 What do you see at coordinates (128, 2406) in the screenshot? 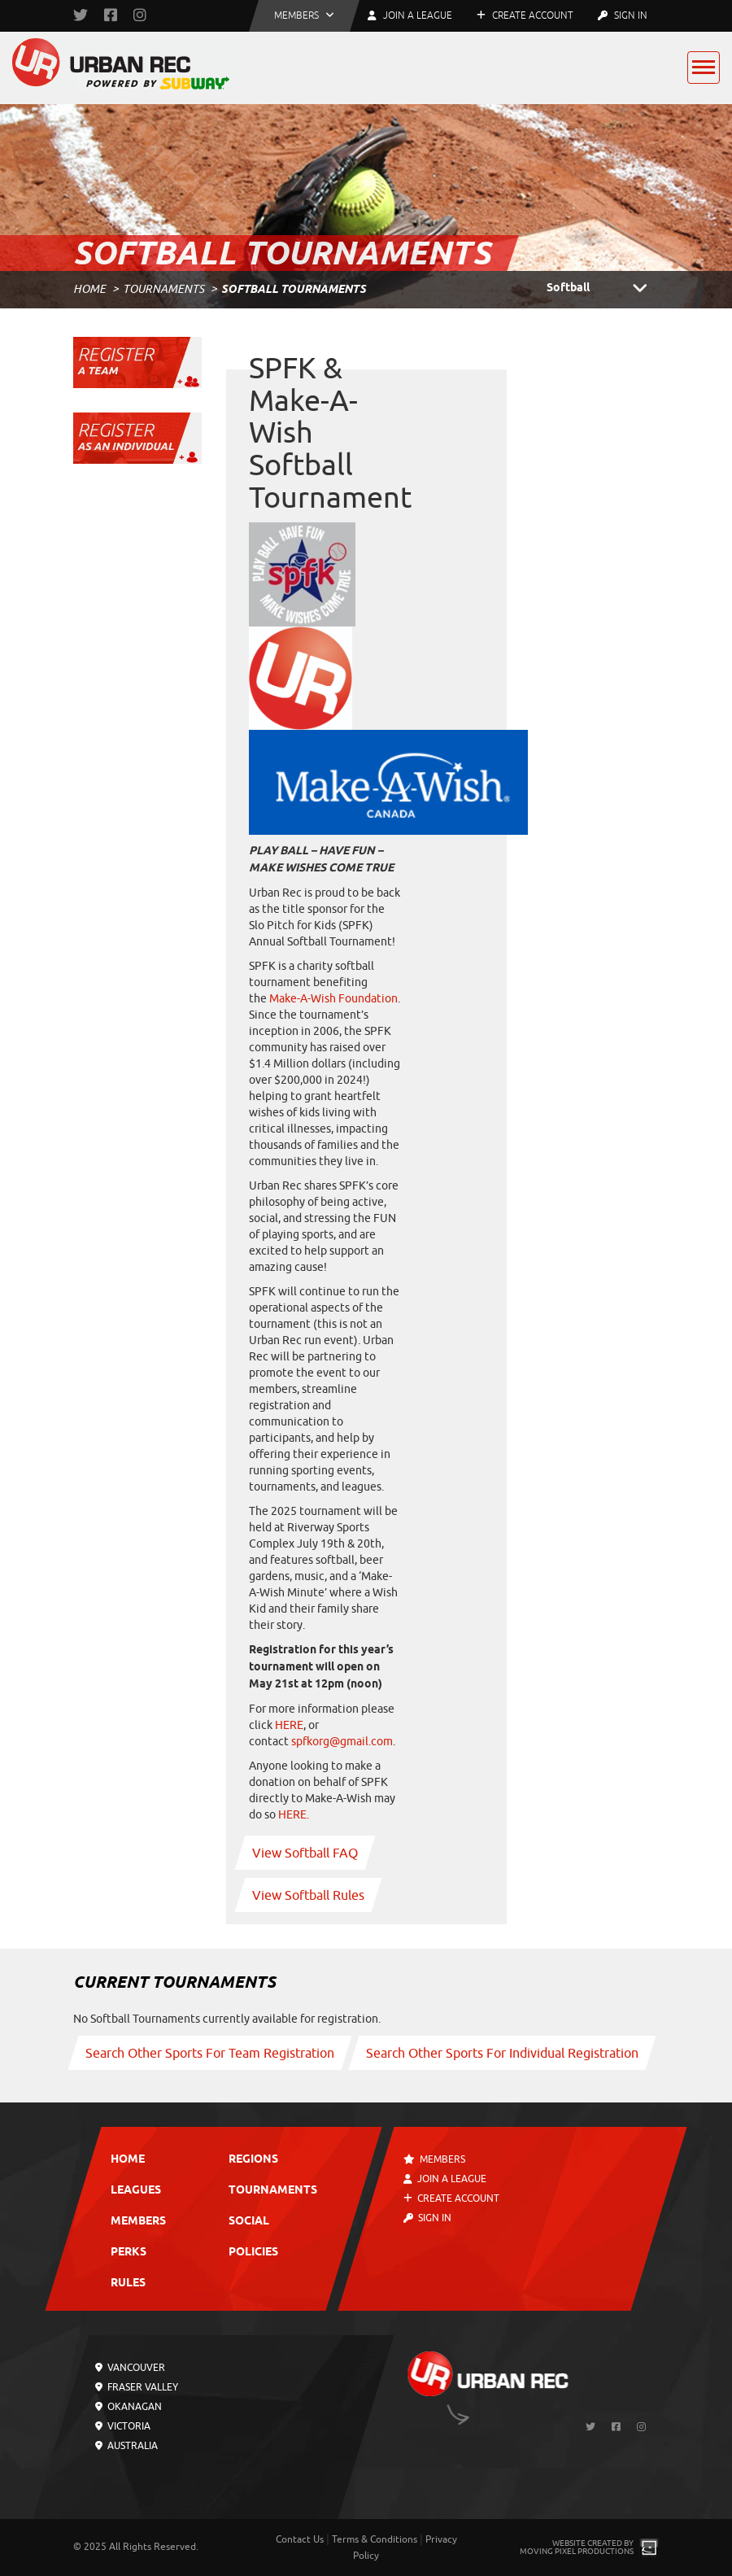
I see `Okanagan` at bounding box center [128, 2406].